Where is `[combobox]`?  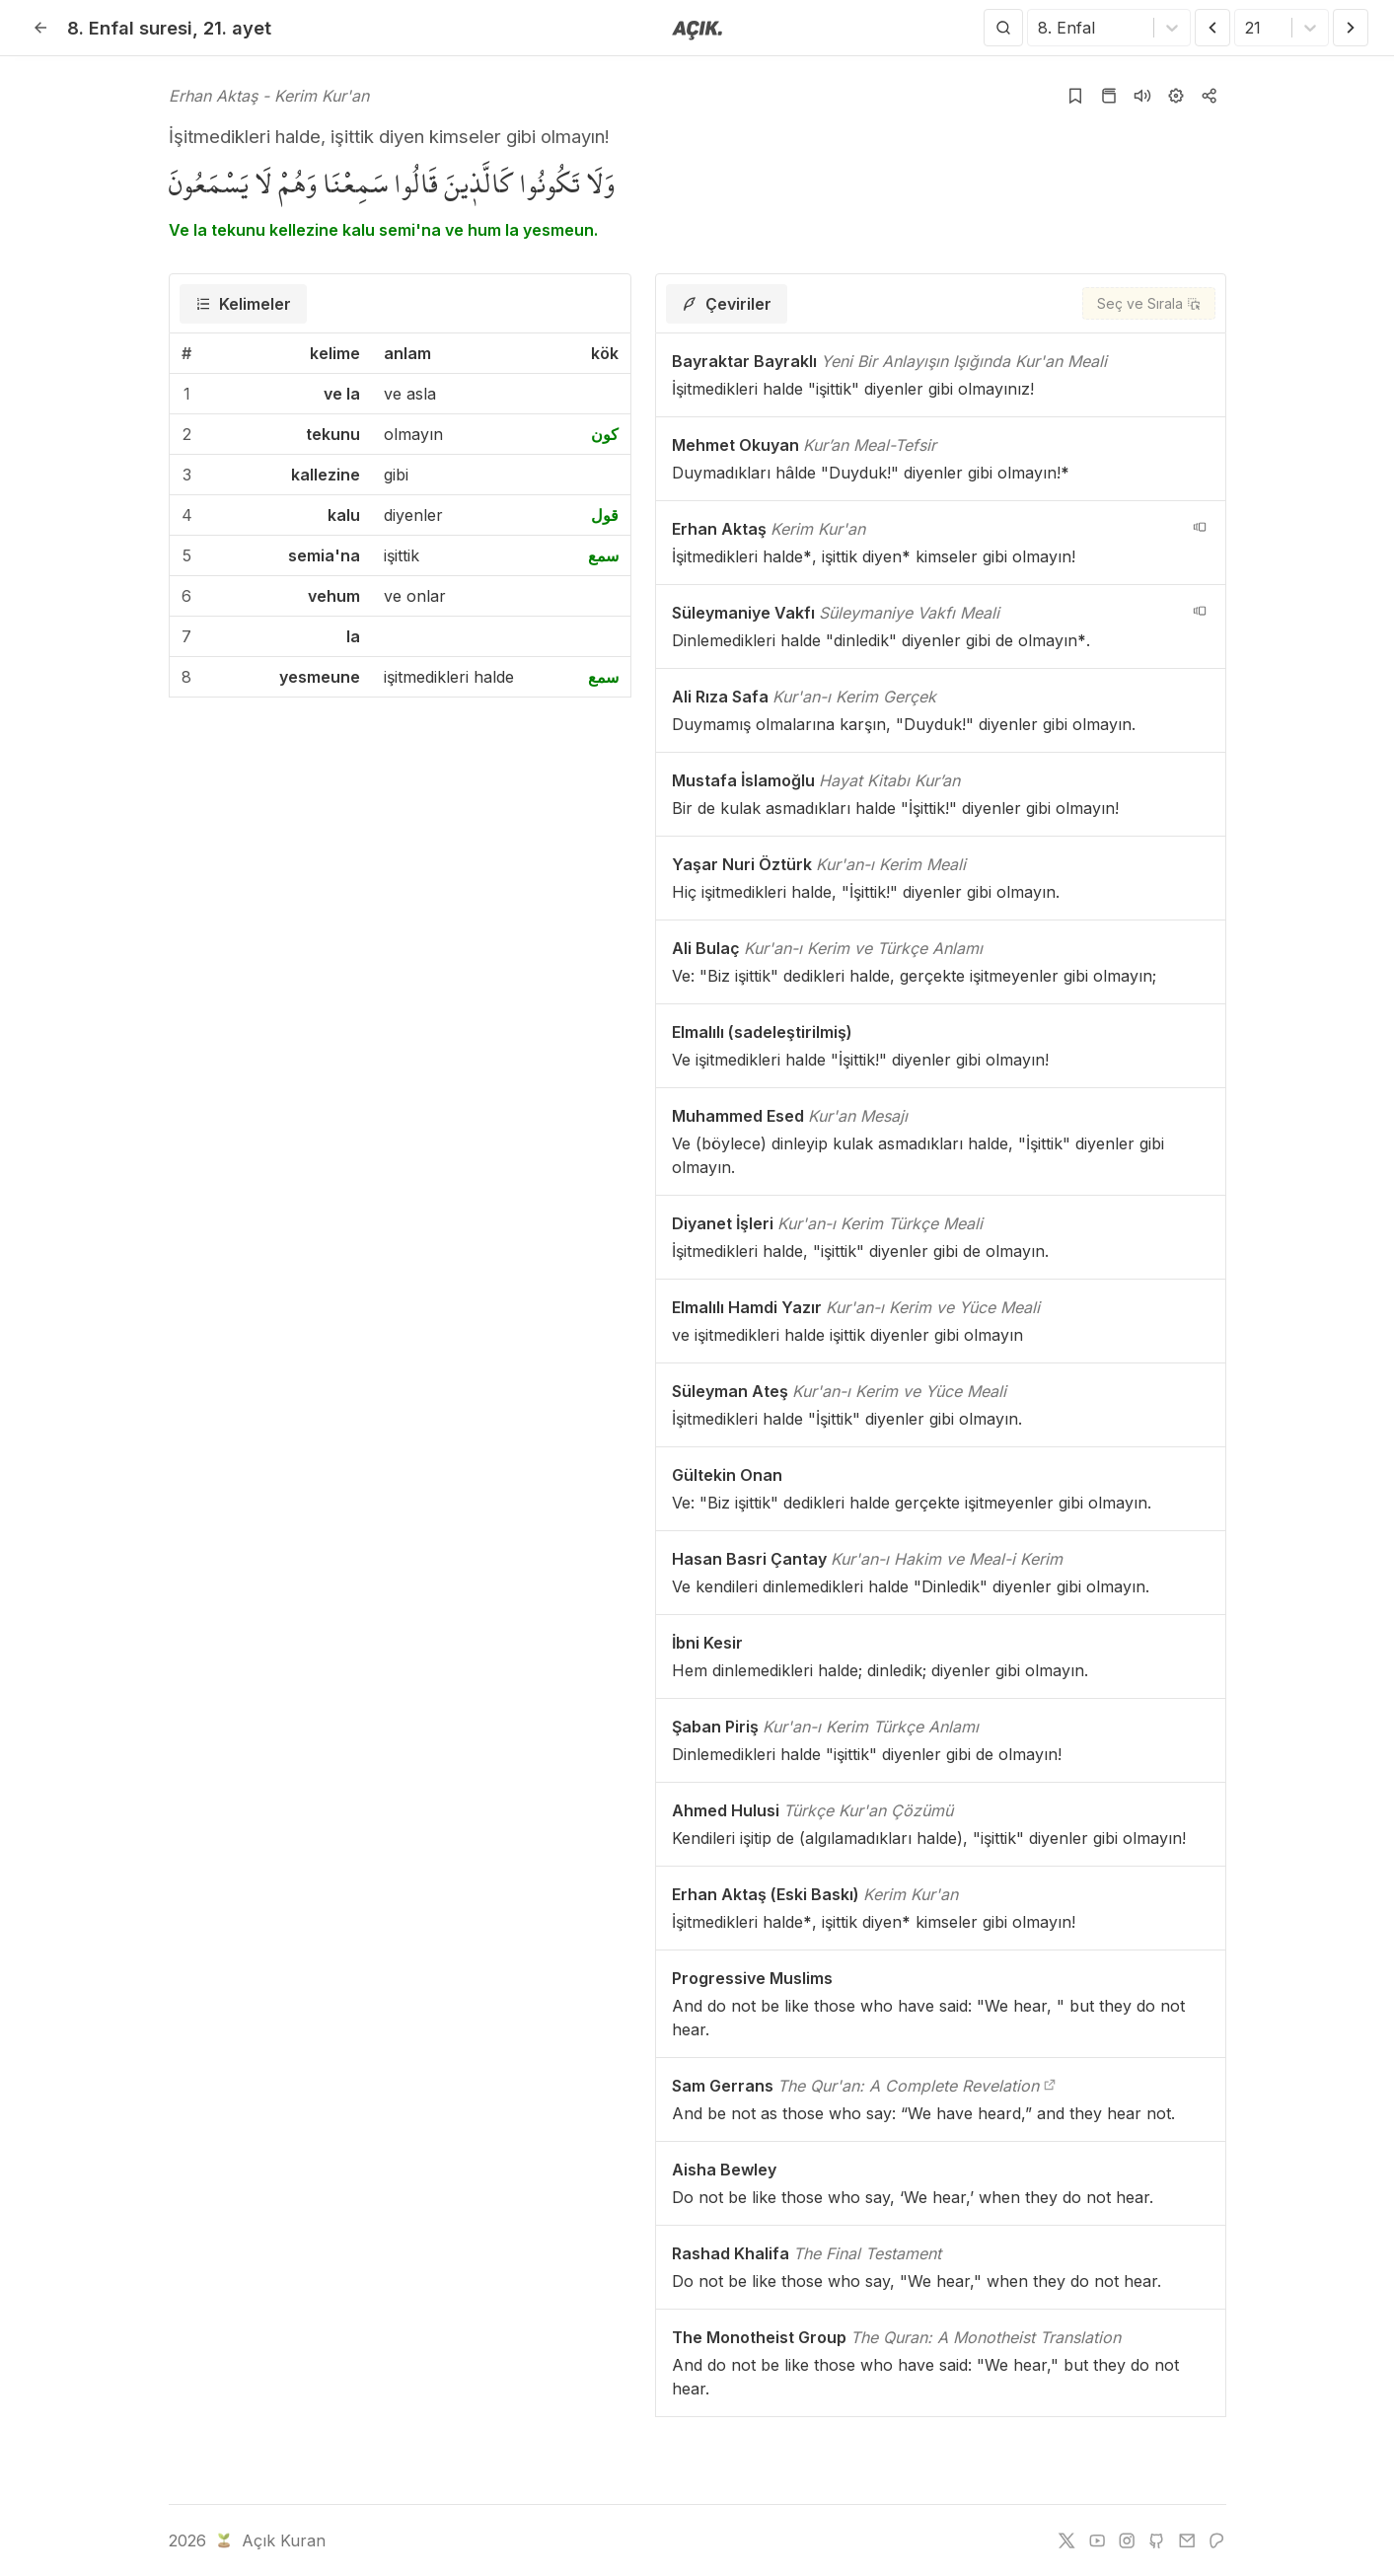 [combobox] is located at coordinates (1040, 27).